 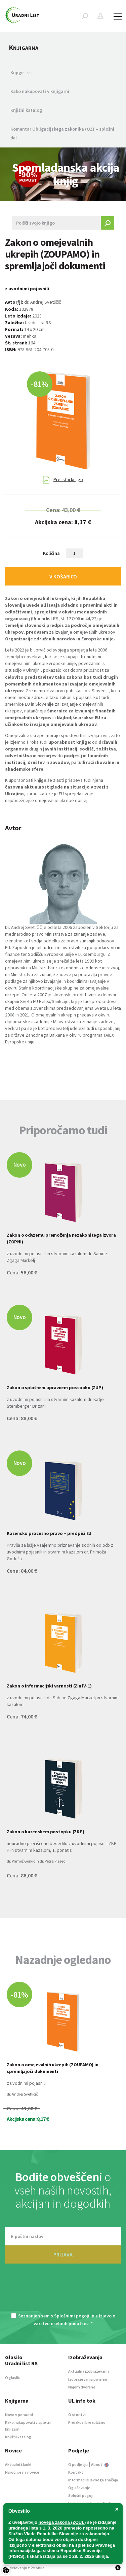 I want to click on Preizkusi brezplačno, so click(x=87, y=2422).